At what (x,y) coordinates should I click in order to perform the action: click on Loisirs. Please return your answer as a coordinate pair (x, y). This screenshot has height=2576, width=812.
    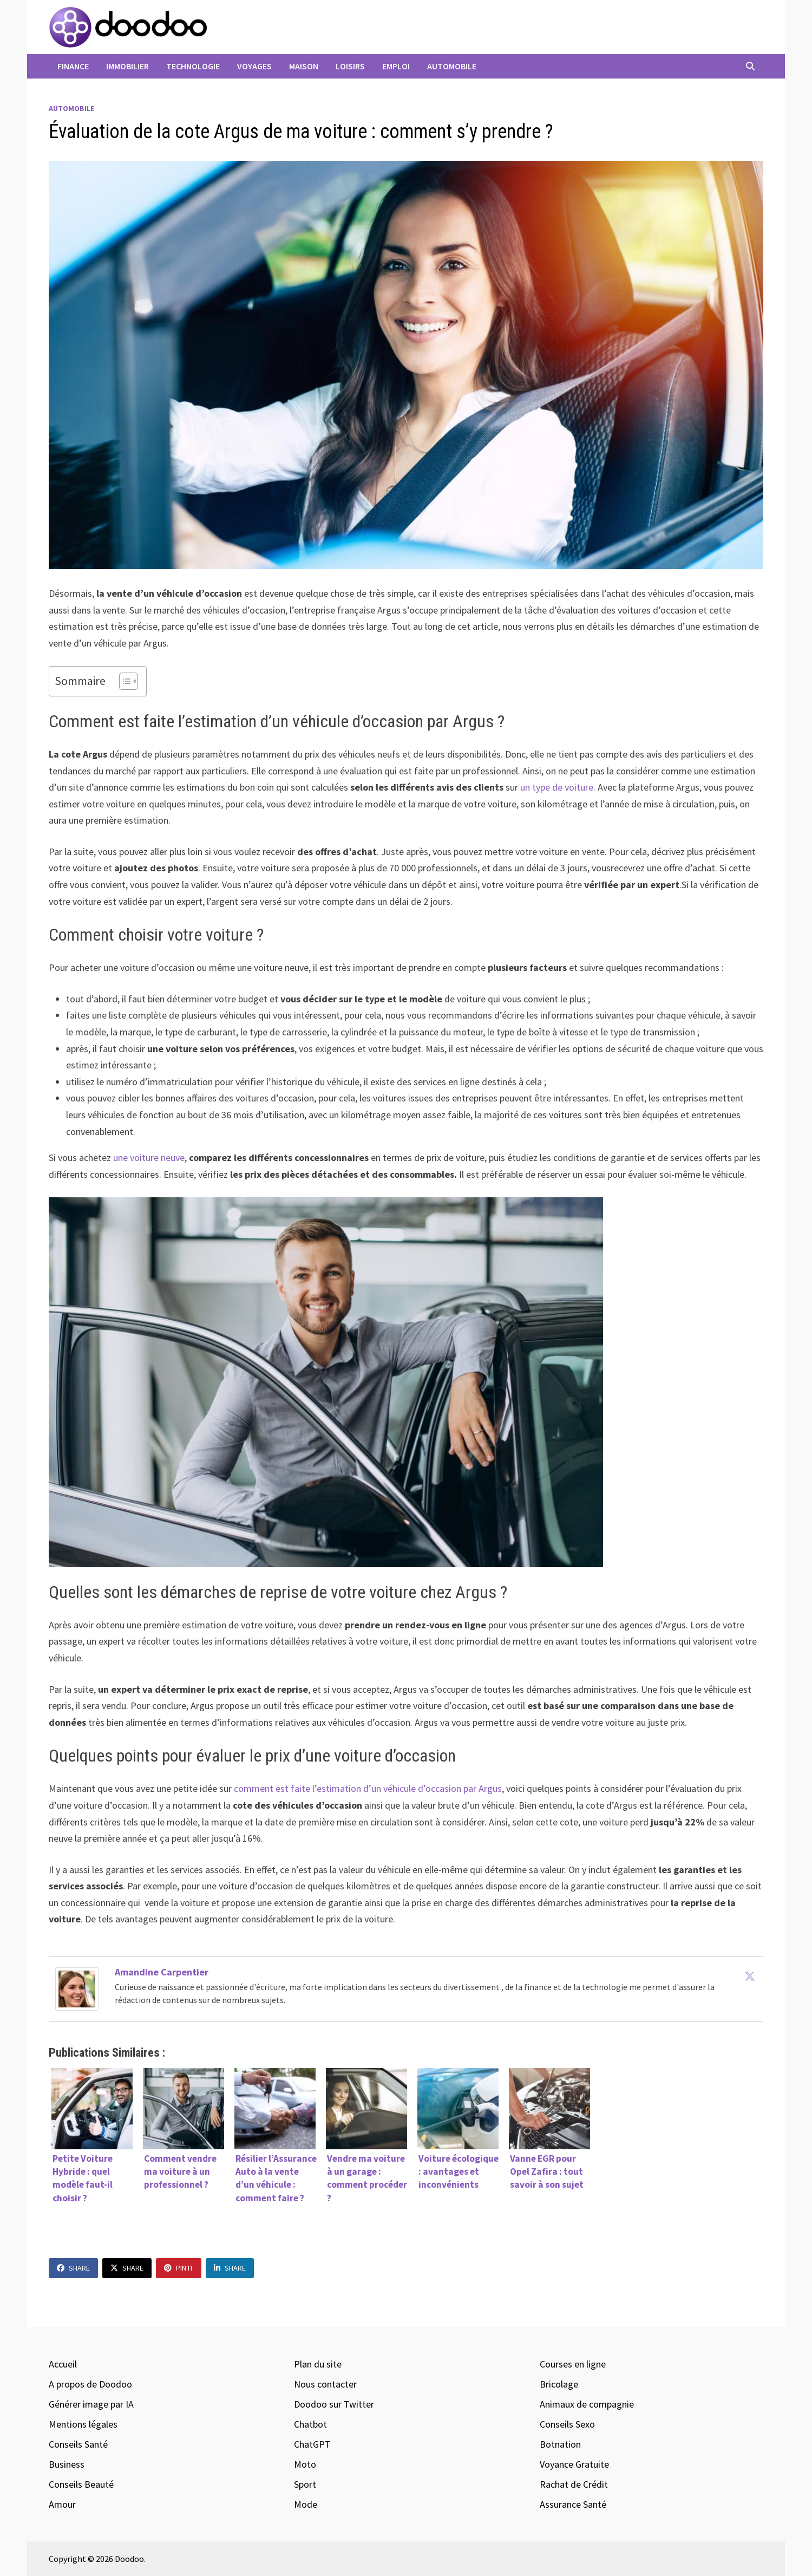
    Looking at the image, I should click on (350, 66).